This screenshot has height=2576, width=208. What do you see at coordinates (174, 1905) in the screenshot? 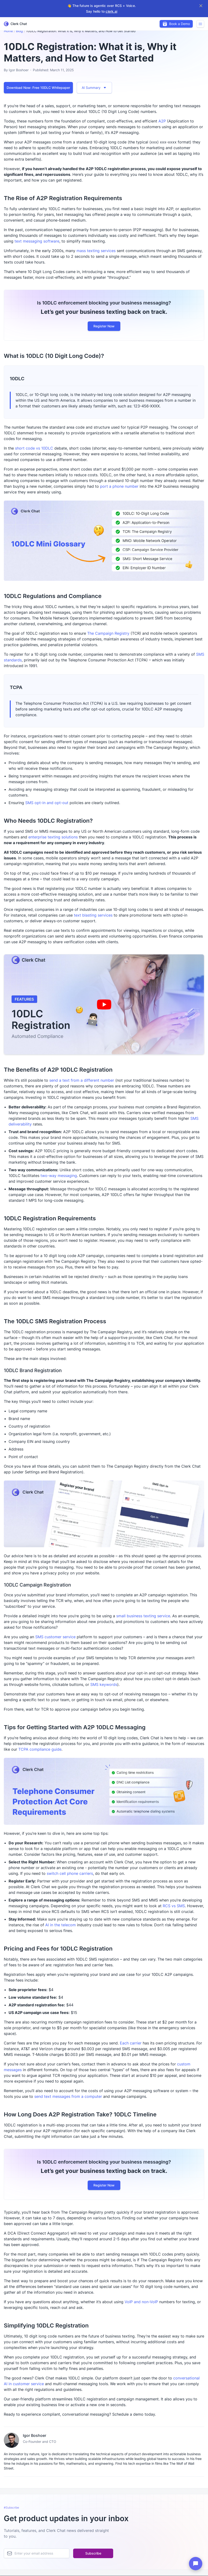
I see `RCS vs SMS` at bounding box center [174, 1905].